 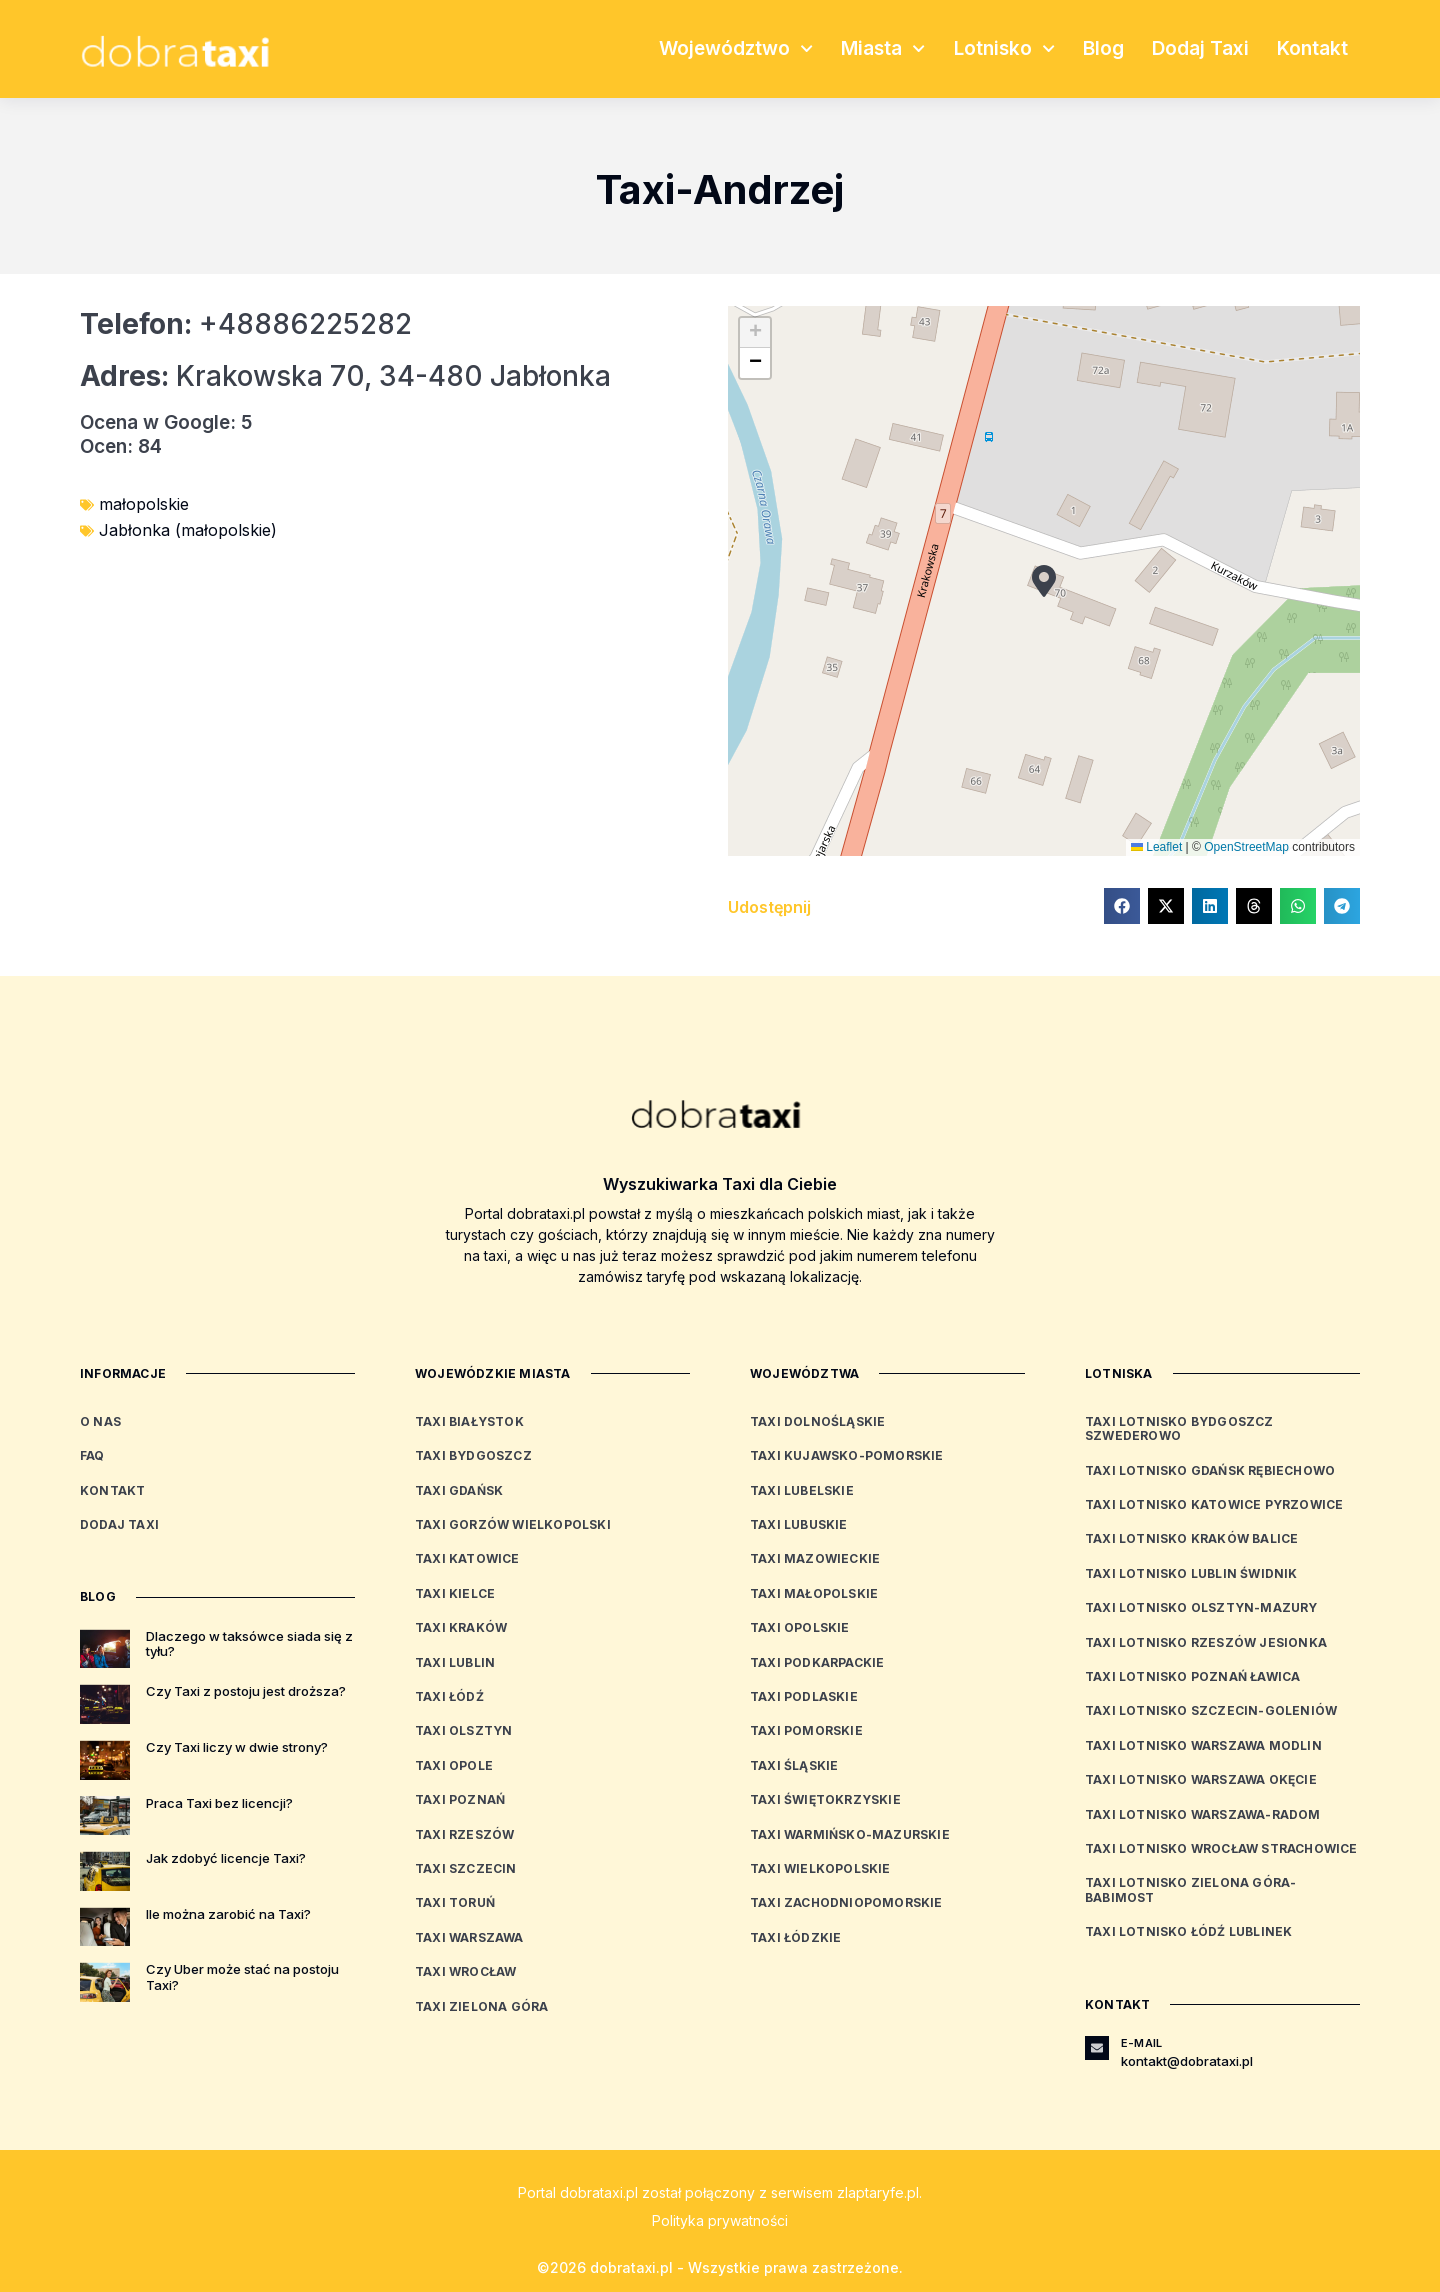 I want to click on Taxi Lotnisko Katowice Pyrzowice, so click(x=1214, y=1504).